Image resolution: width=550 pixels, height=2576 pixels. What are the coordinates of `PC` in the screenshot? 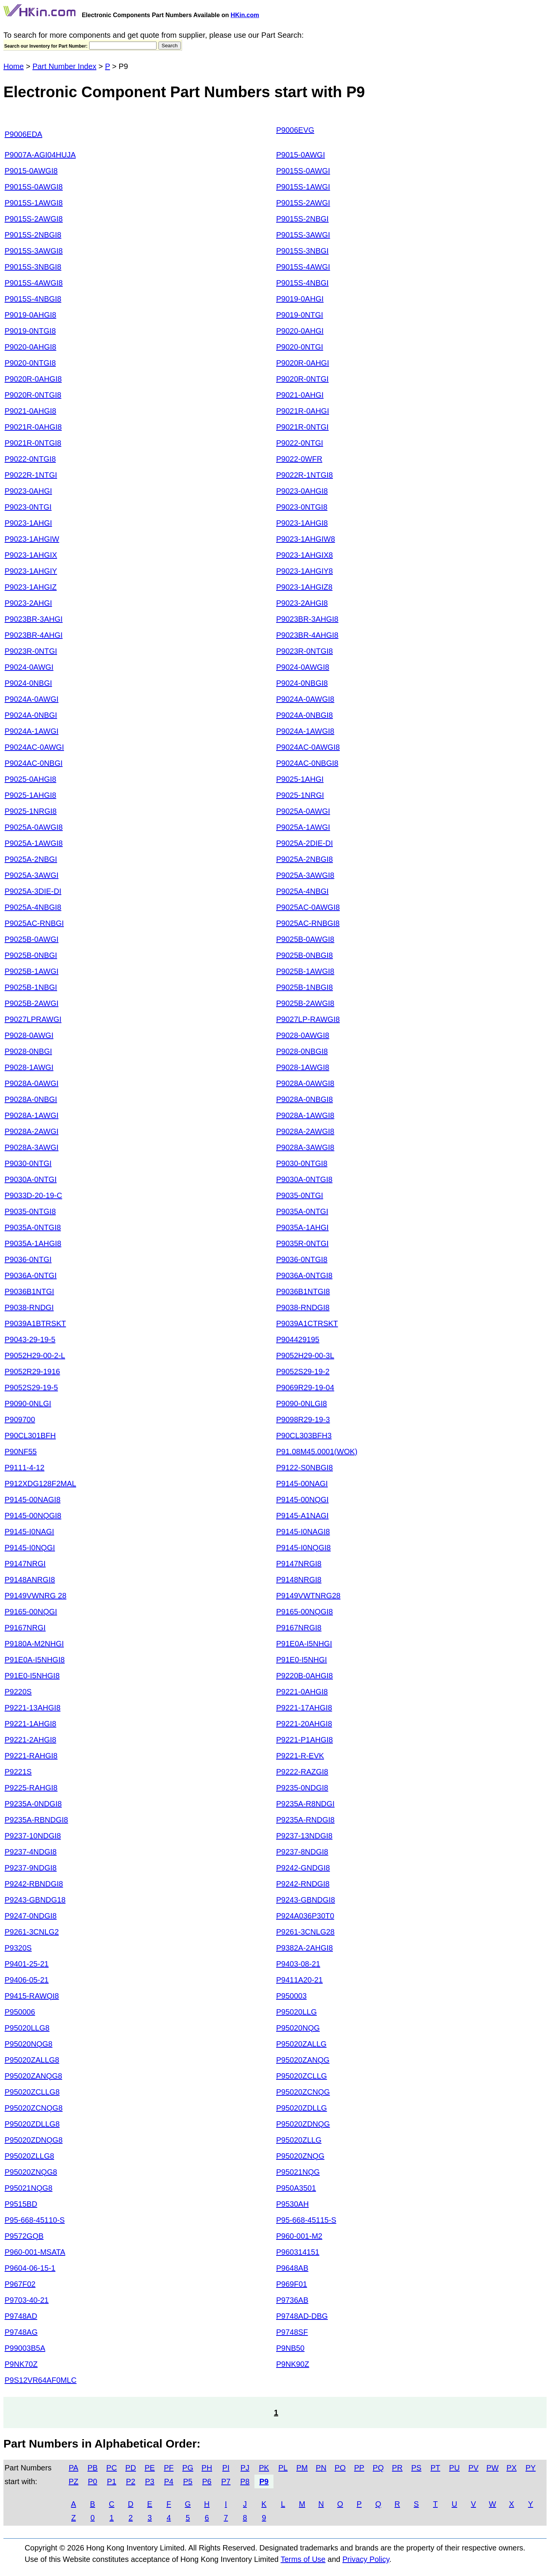 It's located at (111, 2468).